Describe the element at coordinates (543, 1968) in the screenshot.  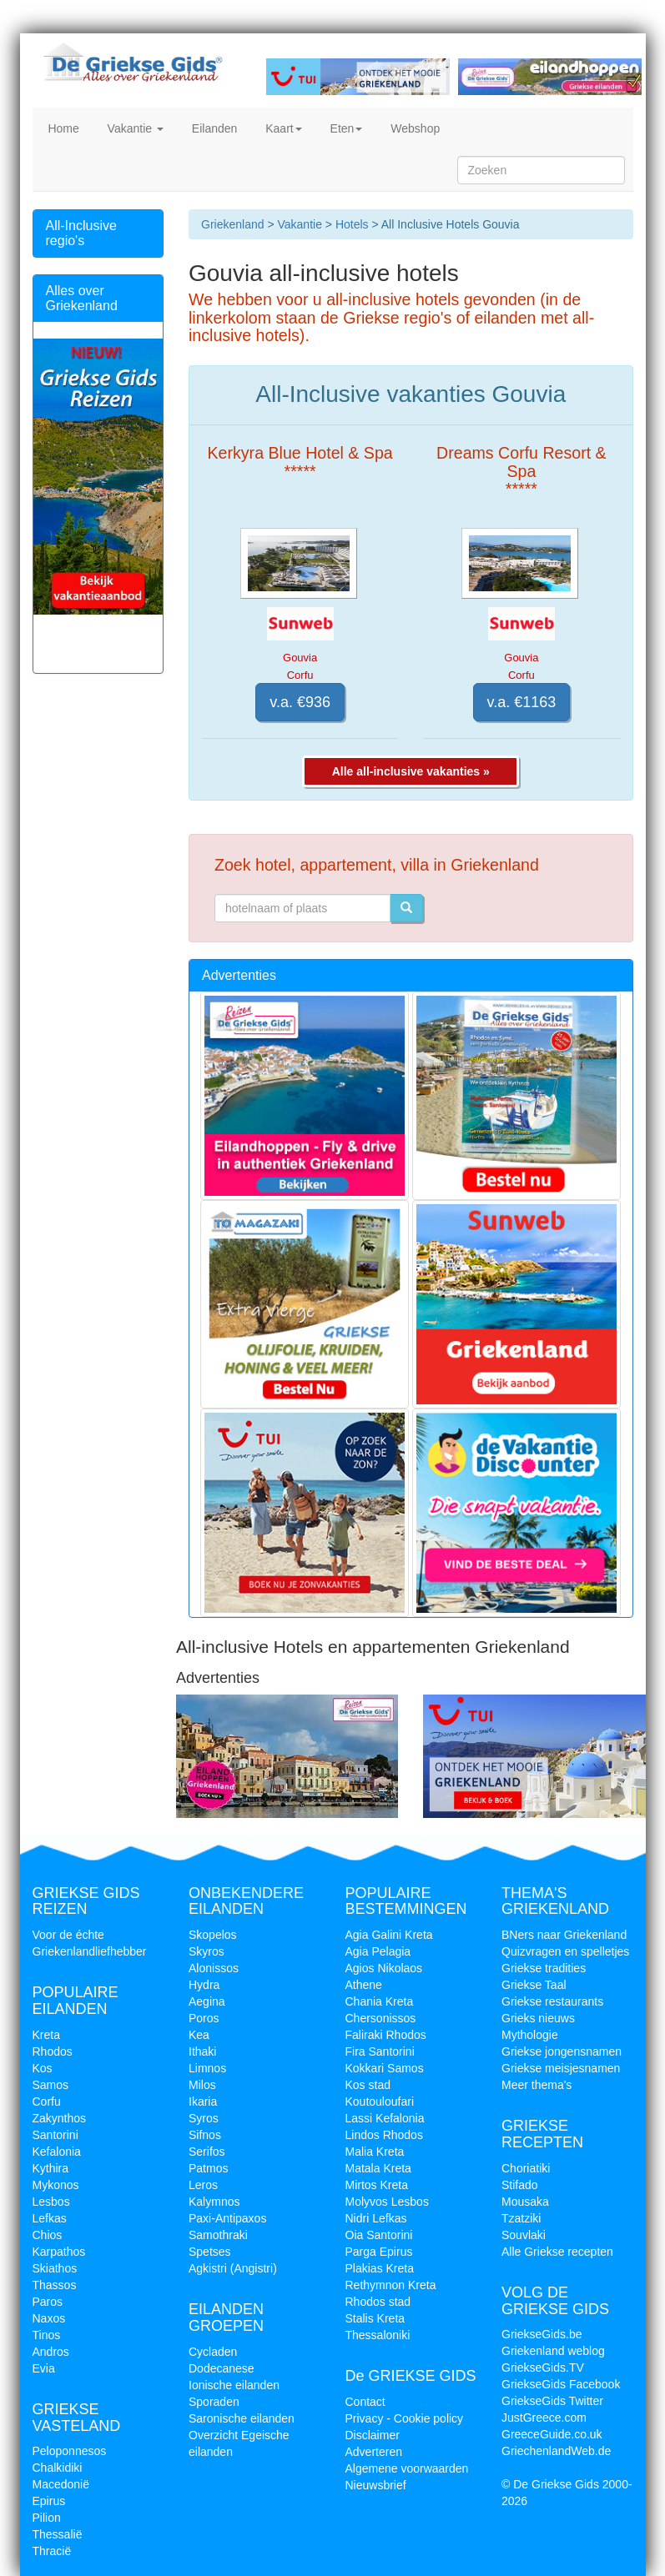
I see `Griekse tradities` at that location.